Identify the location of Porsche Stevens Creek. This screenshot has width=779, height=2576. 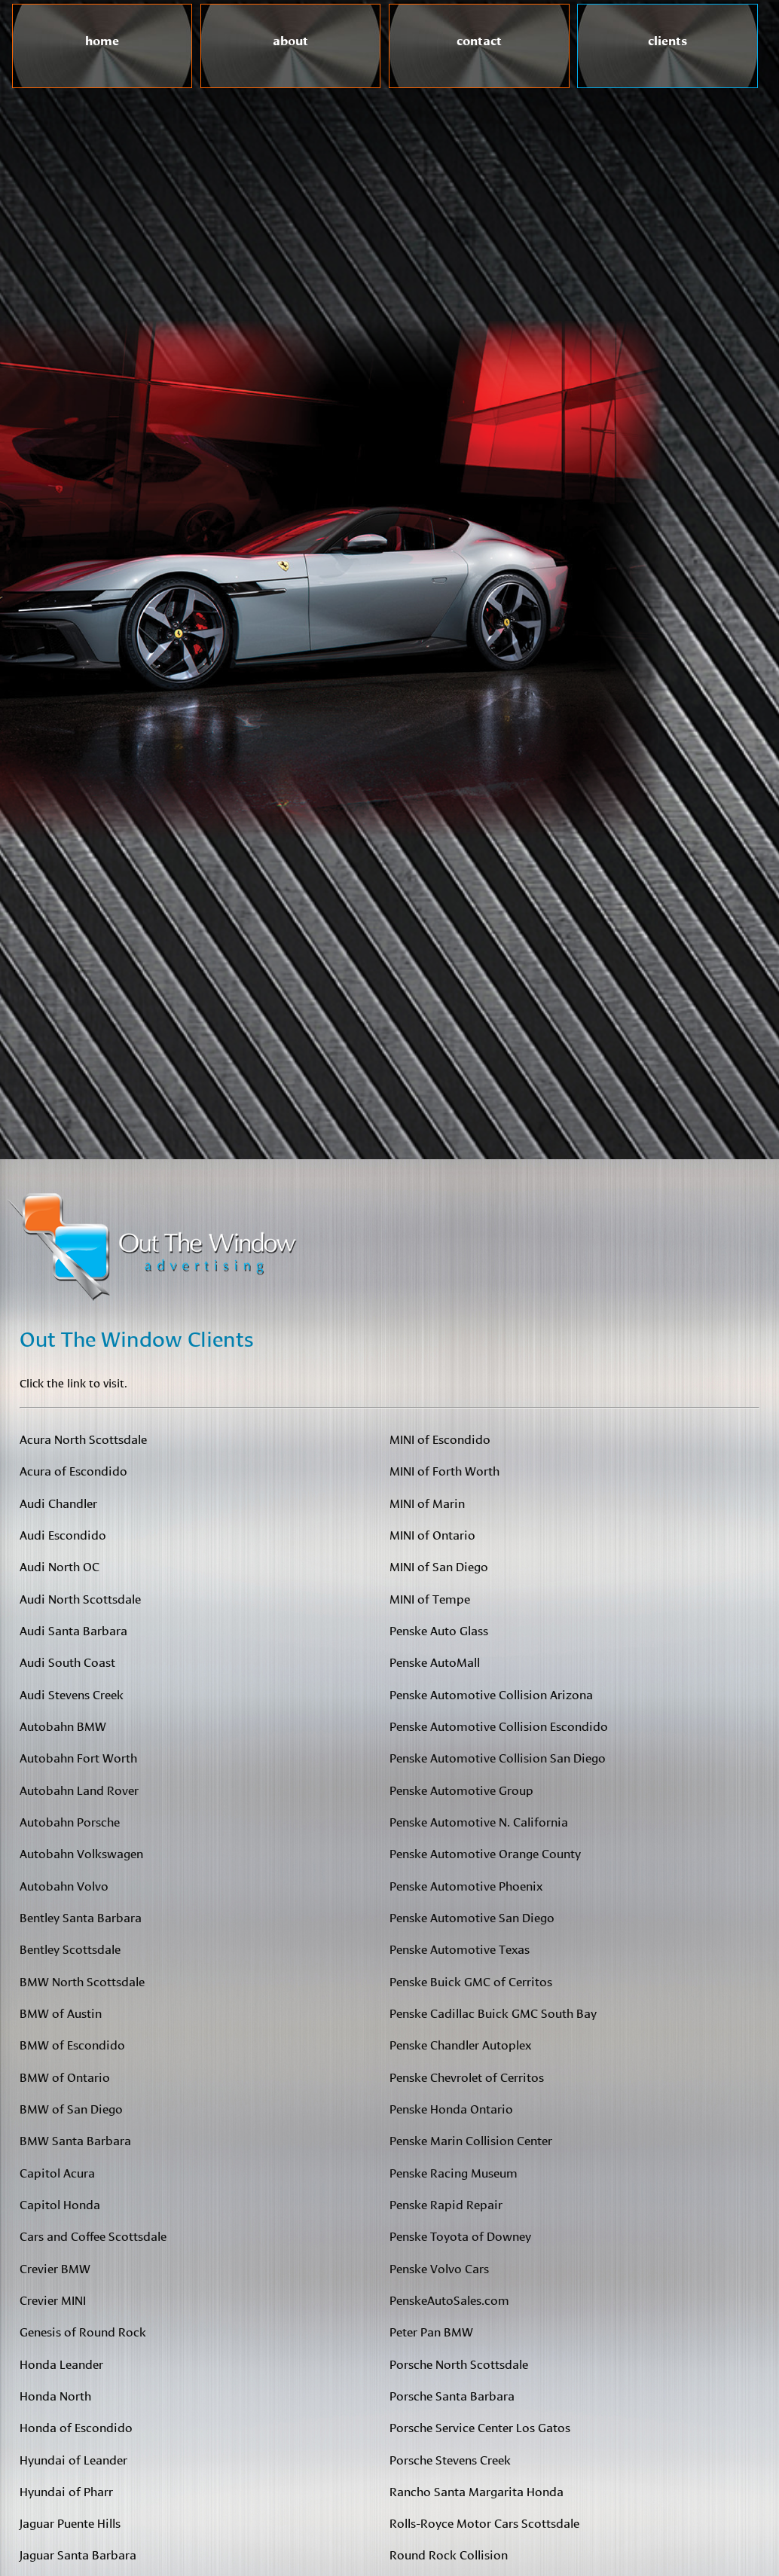
(450, 2459).